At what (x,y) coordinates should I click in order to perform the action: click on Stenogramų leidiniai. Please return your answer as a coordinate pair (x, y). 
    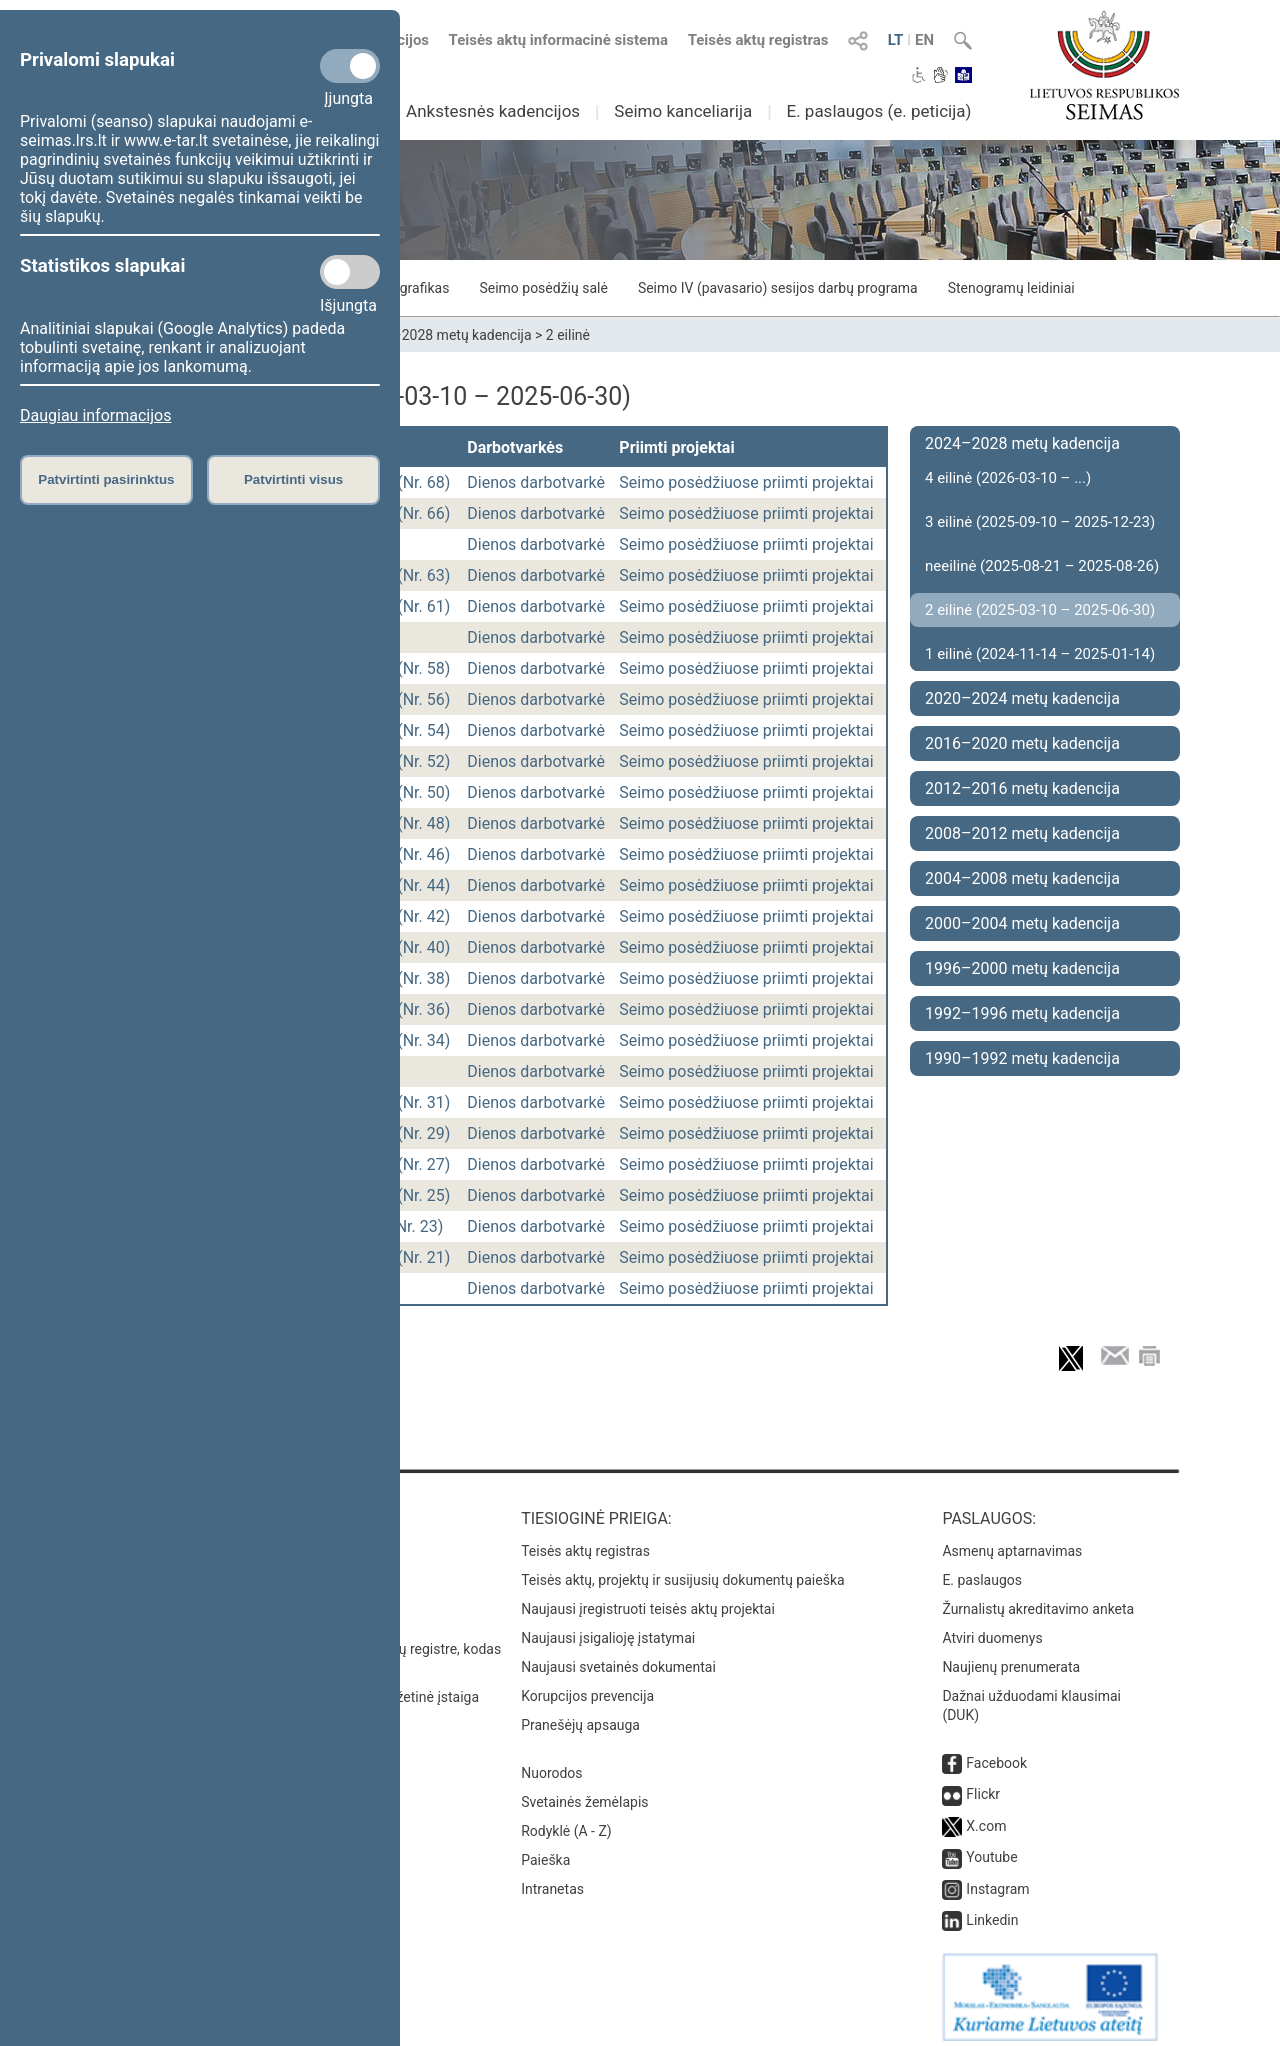
    Looking at the image, I should click on (1011, 288).